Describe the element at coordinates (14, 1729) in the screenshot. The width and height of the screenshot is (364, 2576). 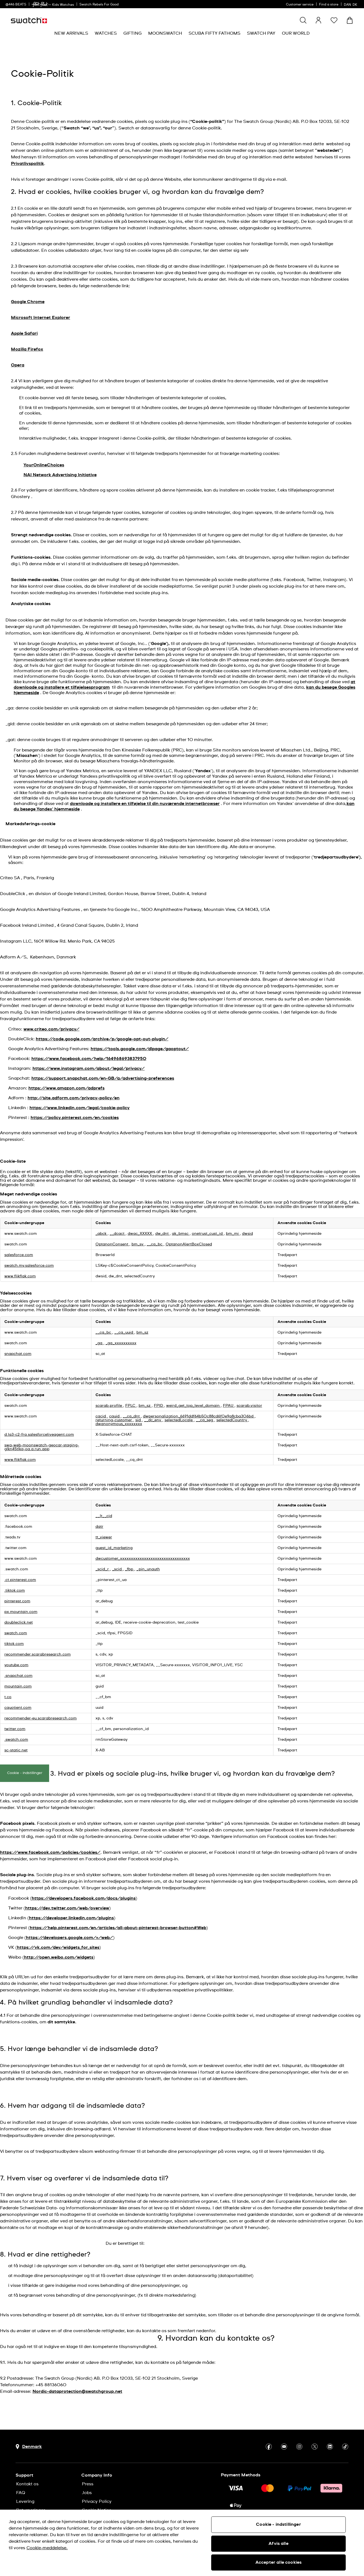
I see `twitter.com [twitter.com Åbner i et nyt vindue]` at that location.